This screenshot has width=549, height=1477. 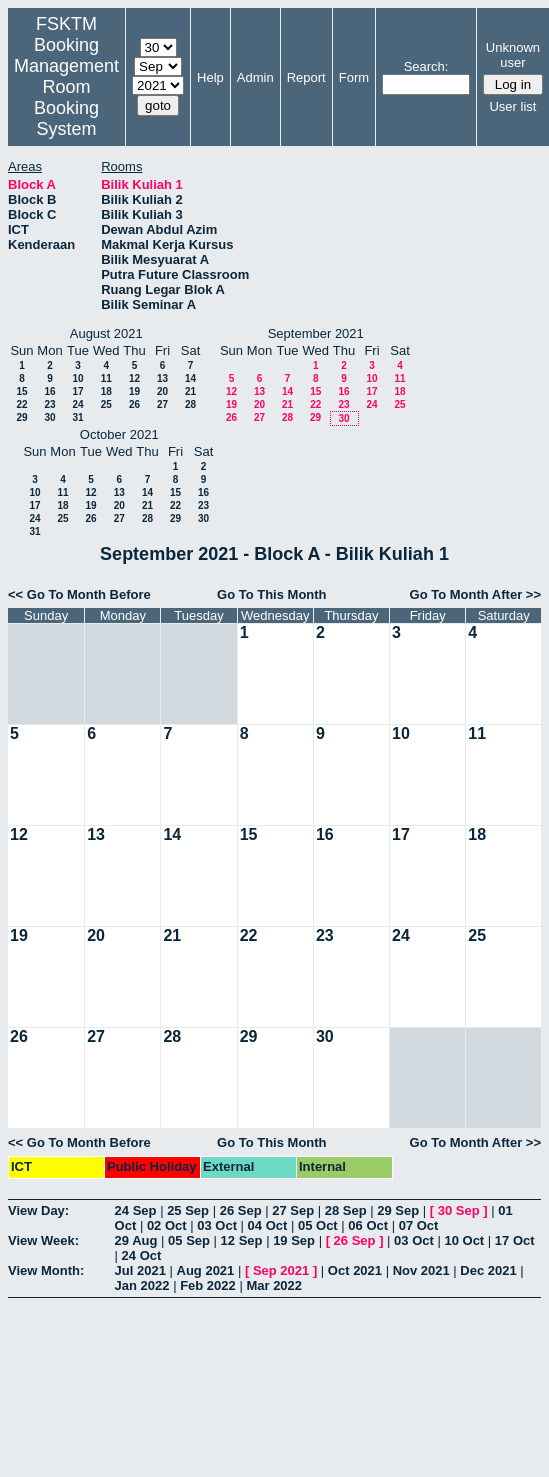 I want to click on Jan 2022, so click(x=142, y=1285).